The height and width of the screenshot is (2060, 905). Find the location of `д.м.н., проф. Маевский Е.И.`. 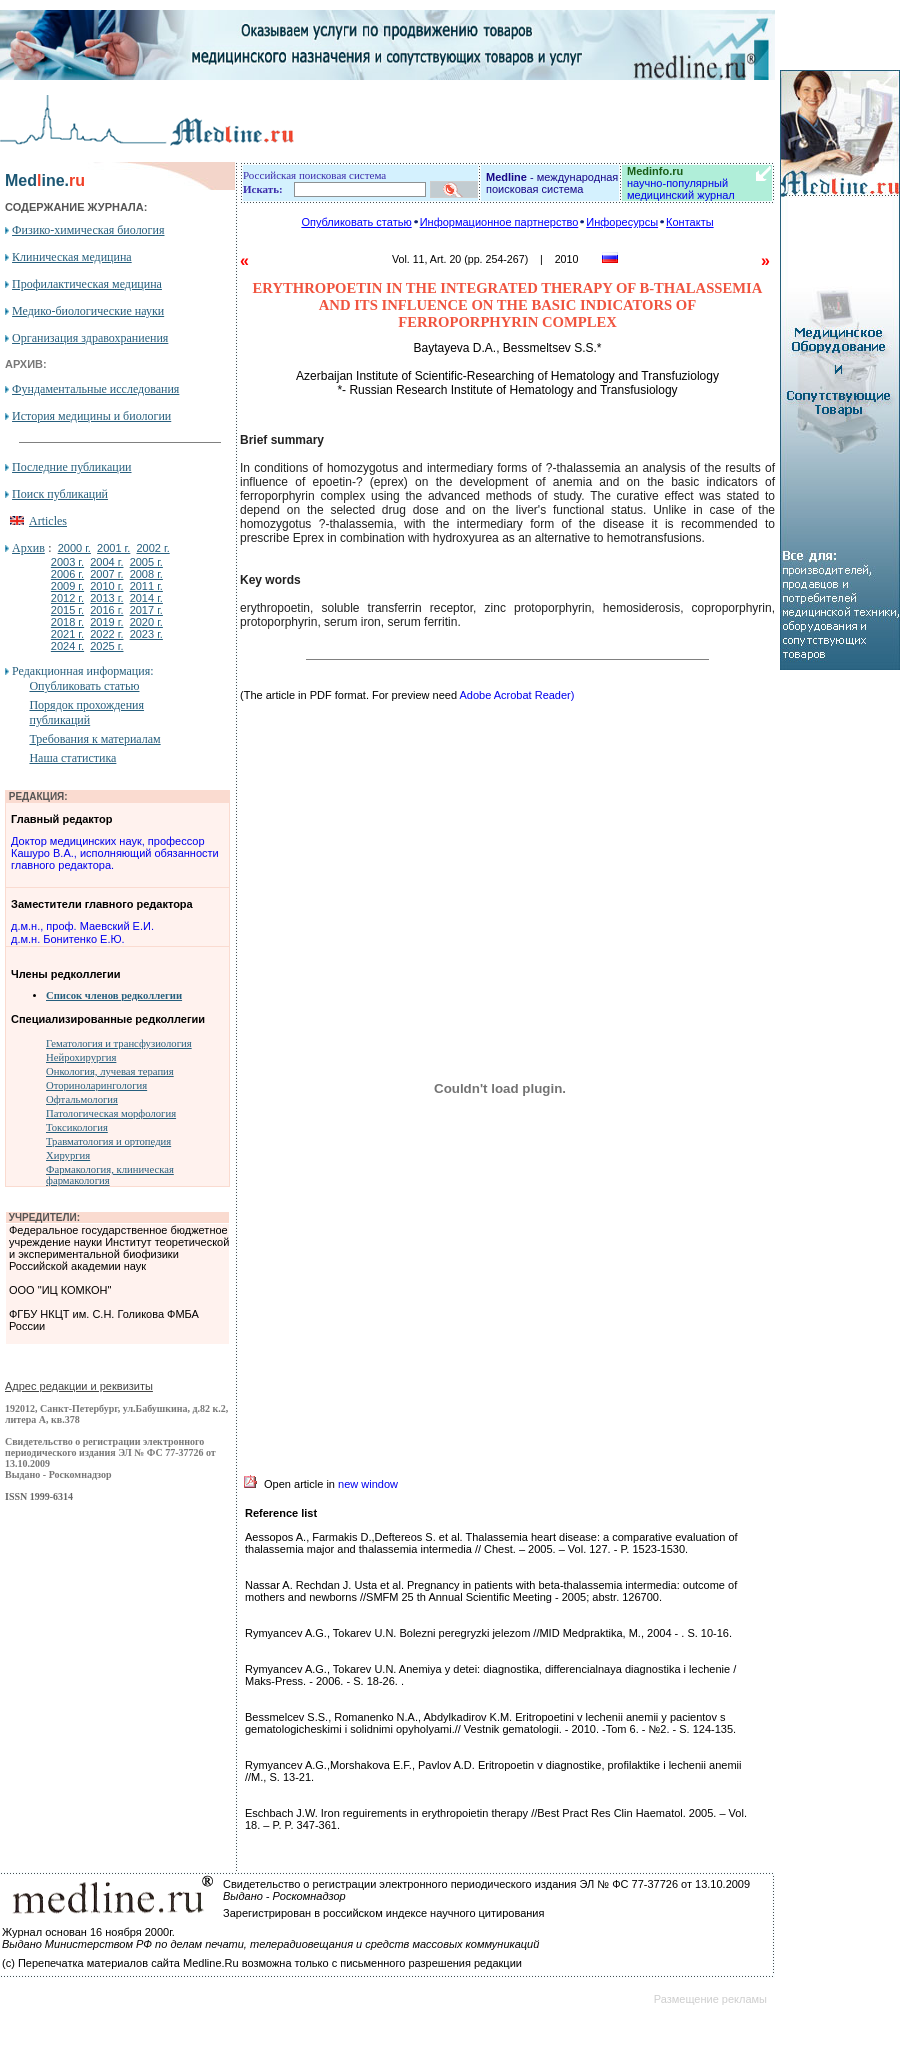

д.м.н., проф. Маевский Е.И. is located at coordinates (82, 926).